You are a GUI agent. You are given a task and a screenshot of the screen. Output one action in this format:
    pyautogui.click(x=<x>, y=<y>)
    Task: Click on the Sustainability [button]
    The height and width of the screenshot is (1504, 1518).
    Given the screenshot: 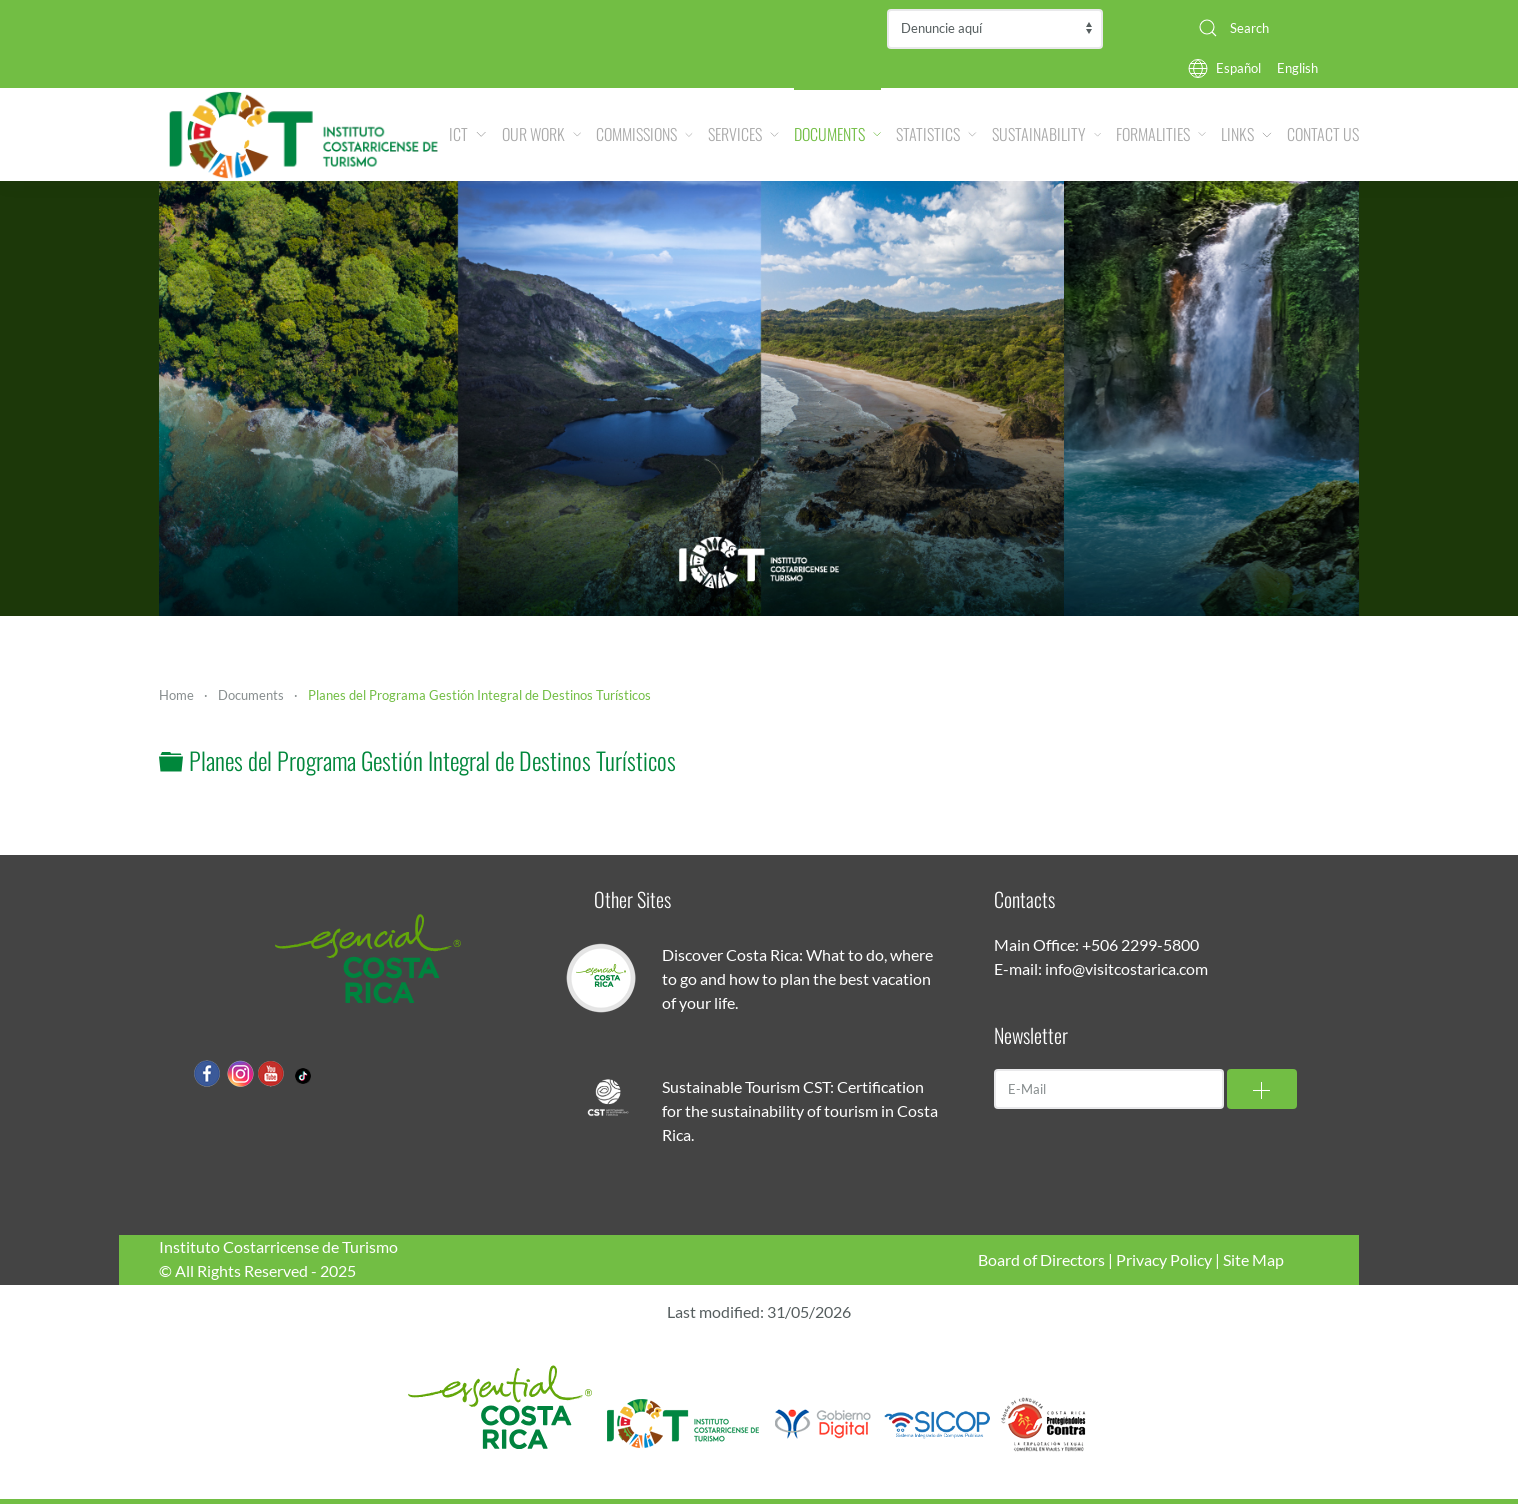 What is the action you would take?
    pyautogui.click(x=1046, y=134)
    